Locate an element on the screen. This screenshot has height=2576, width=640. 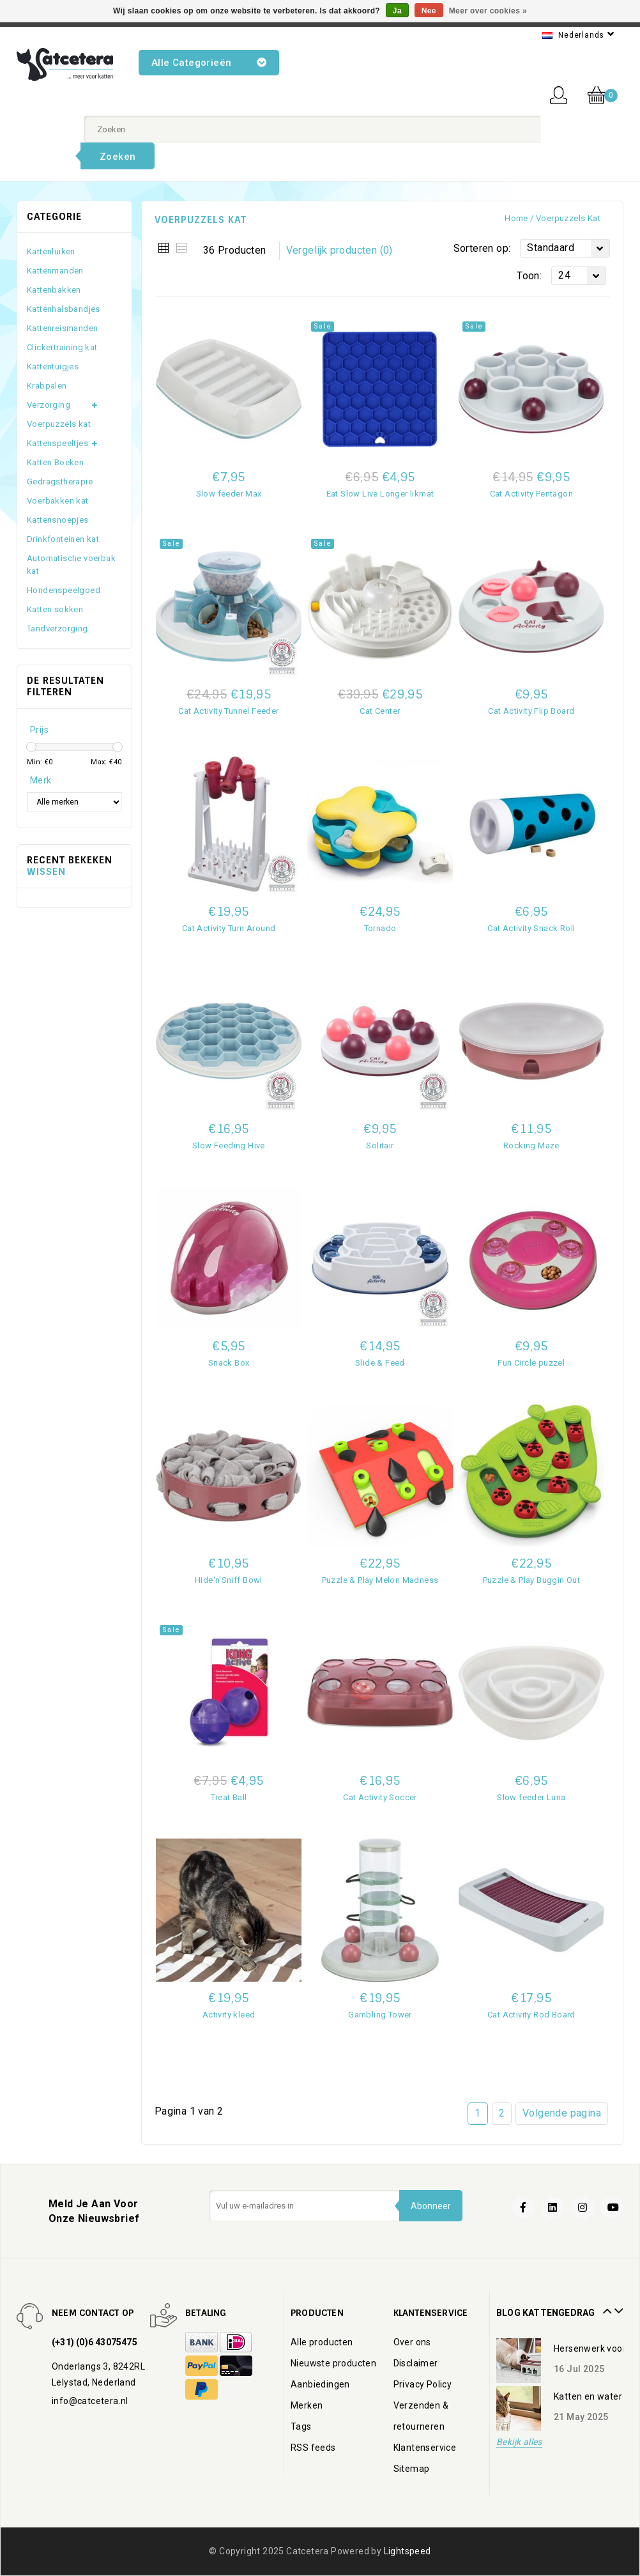
Tandverzorging is located at coordinates (57, 628).